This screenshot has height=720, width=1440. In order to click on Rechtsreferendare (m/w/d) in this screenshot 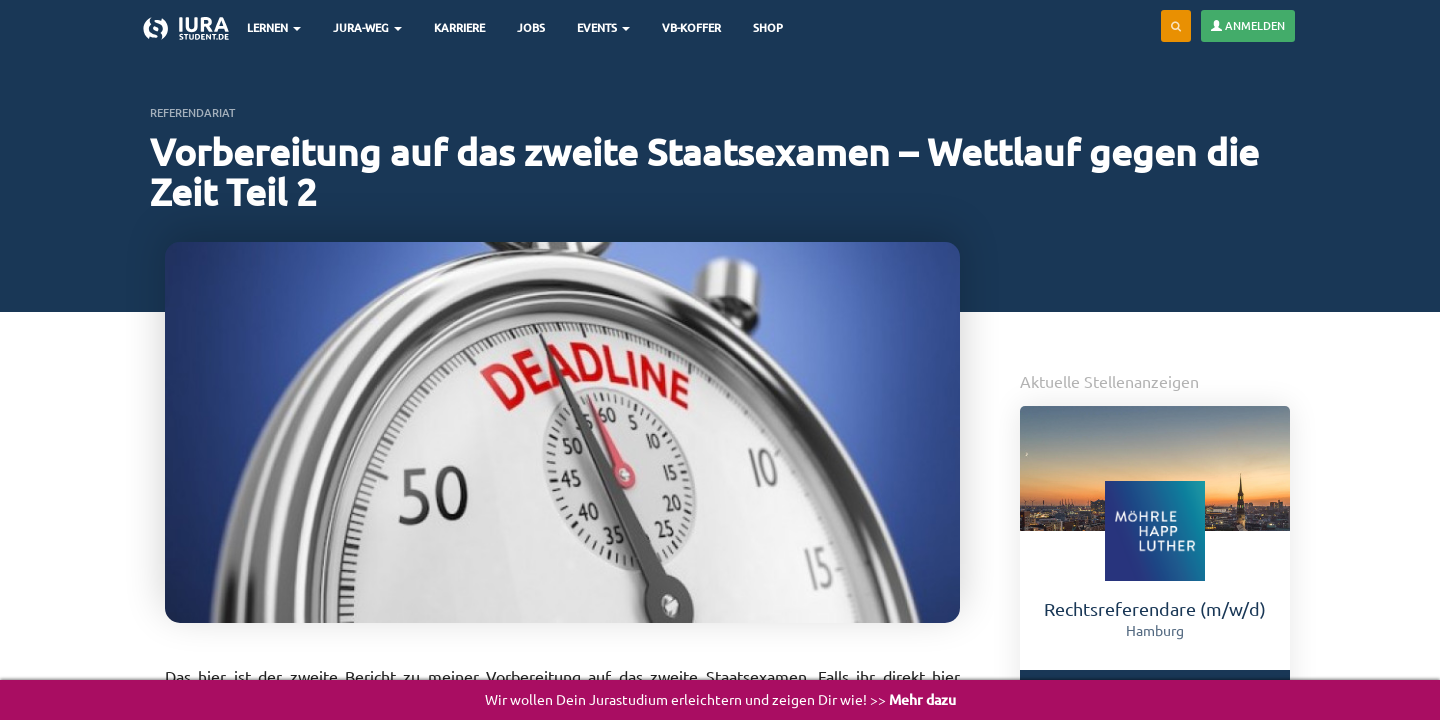, I will do `click(1155, 608)`.